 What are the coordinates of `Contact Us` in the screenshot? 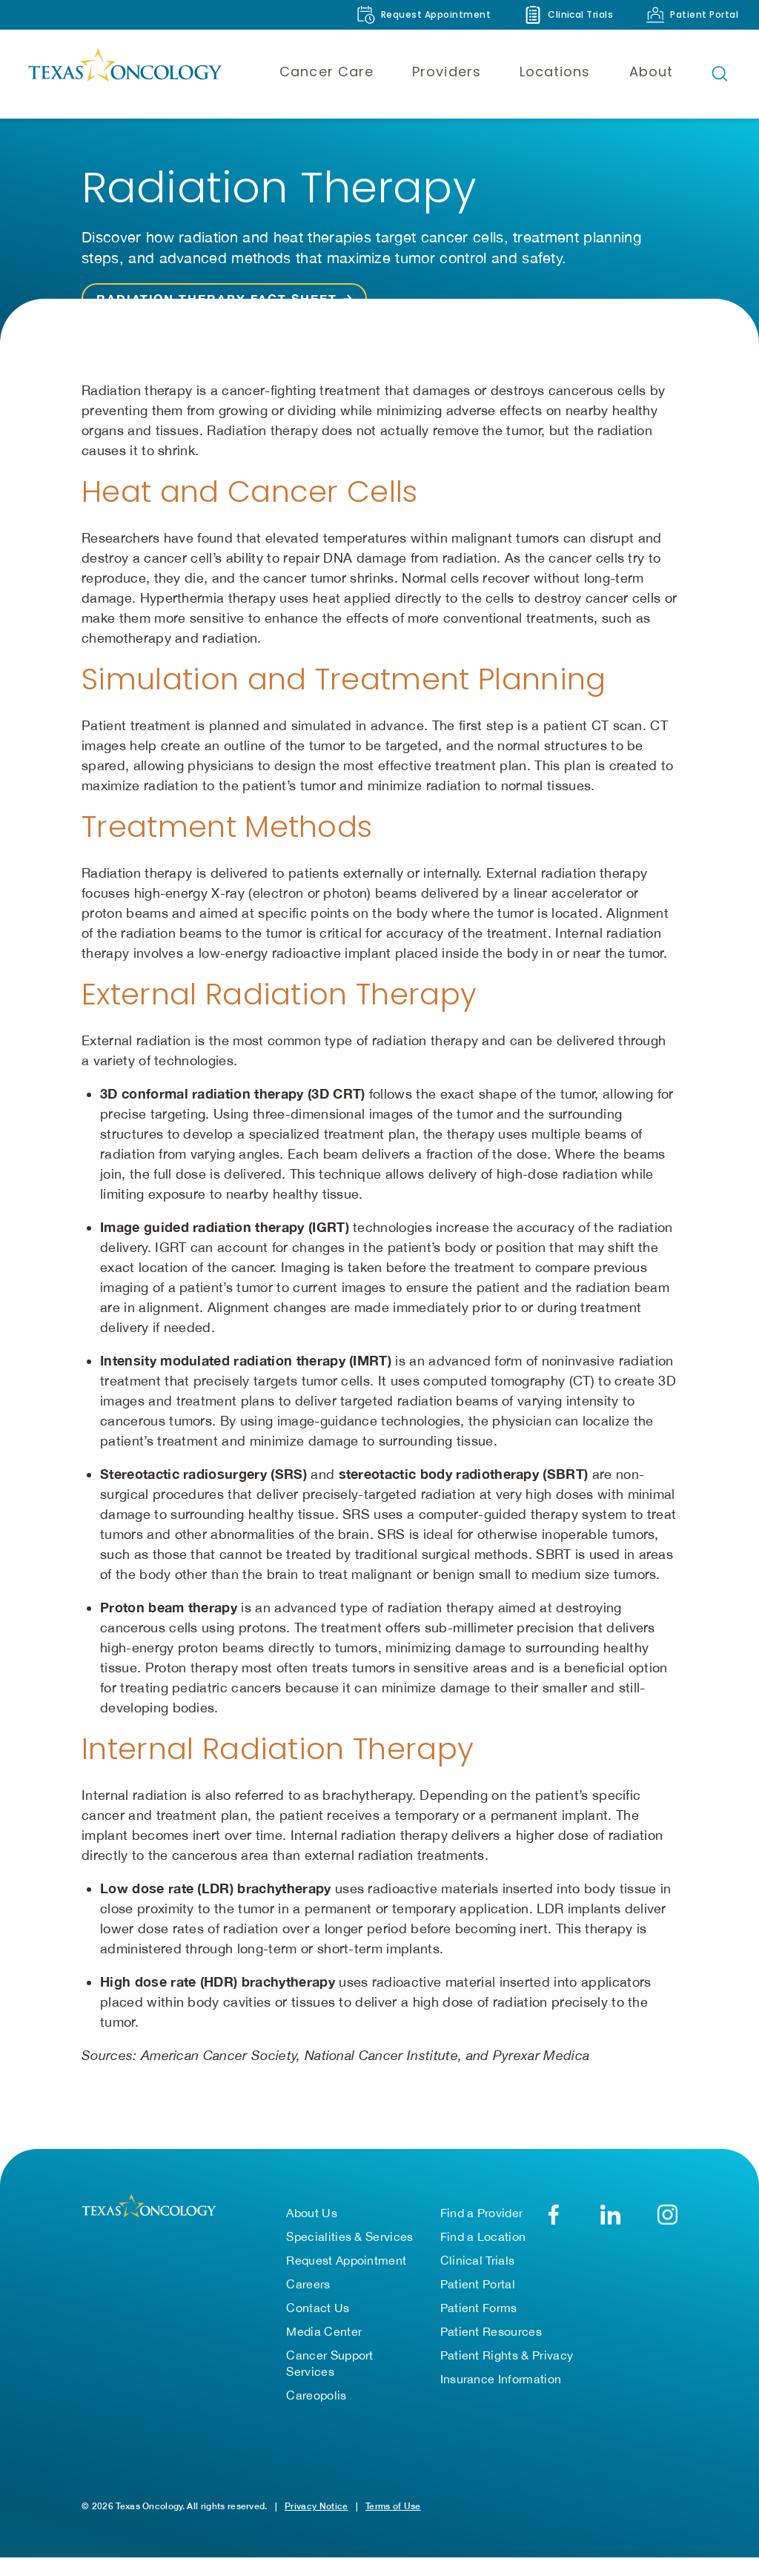 It's located at (317, 2307).